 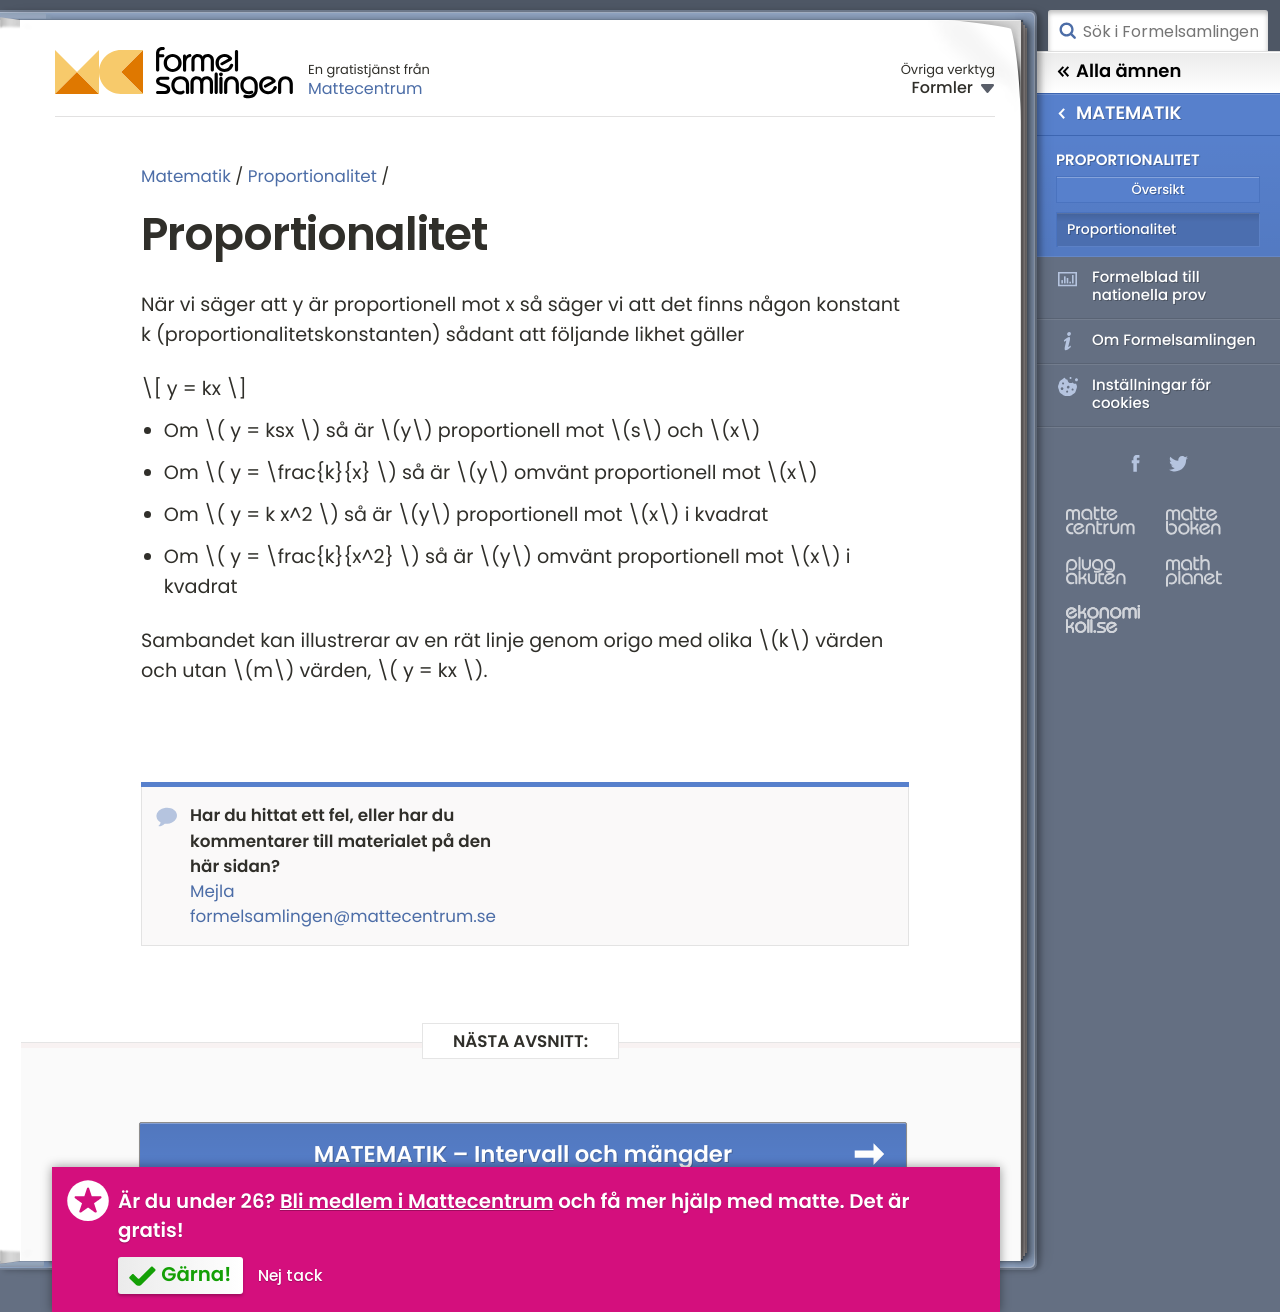 What do you see at coordinates (417, 1201) in the screenshot?
I see `Bli medlem i Mattecentrum` at bounding box center [417, 1201].